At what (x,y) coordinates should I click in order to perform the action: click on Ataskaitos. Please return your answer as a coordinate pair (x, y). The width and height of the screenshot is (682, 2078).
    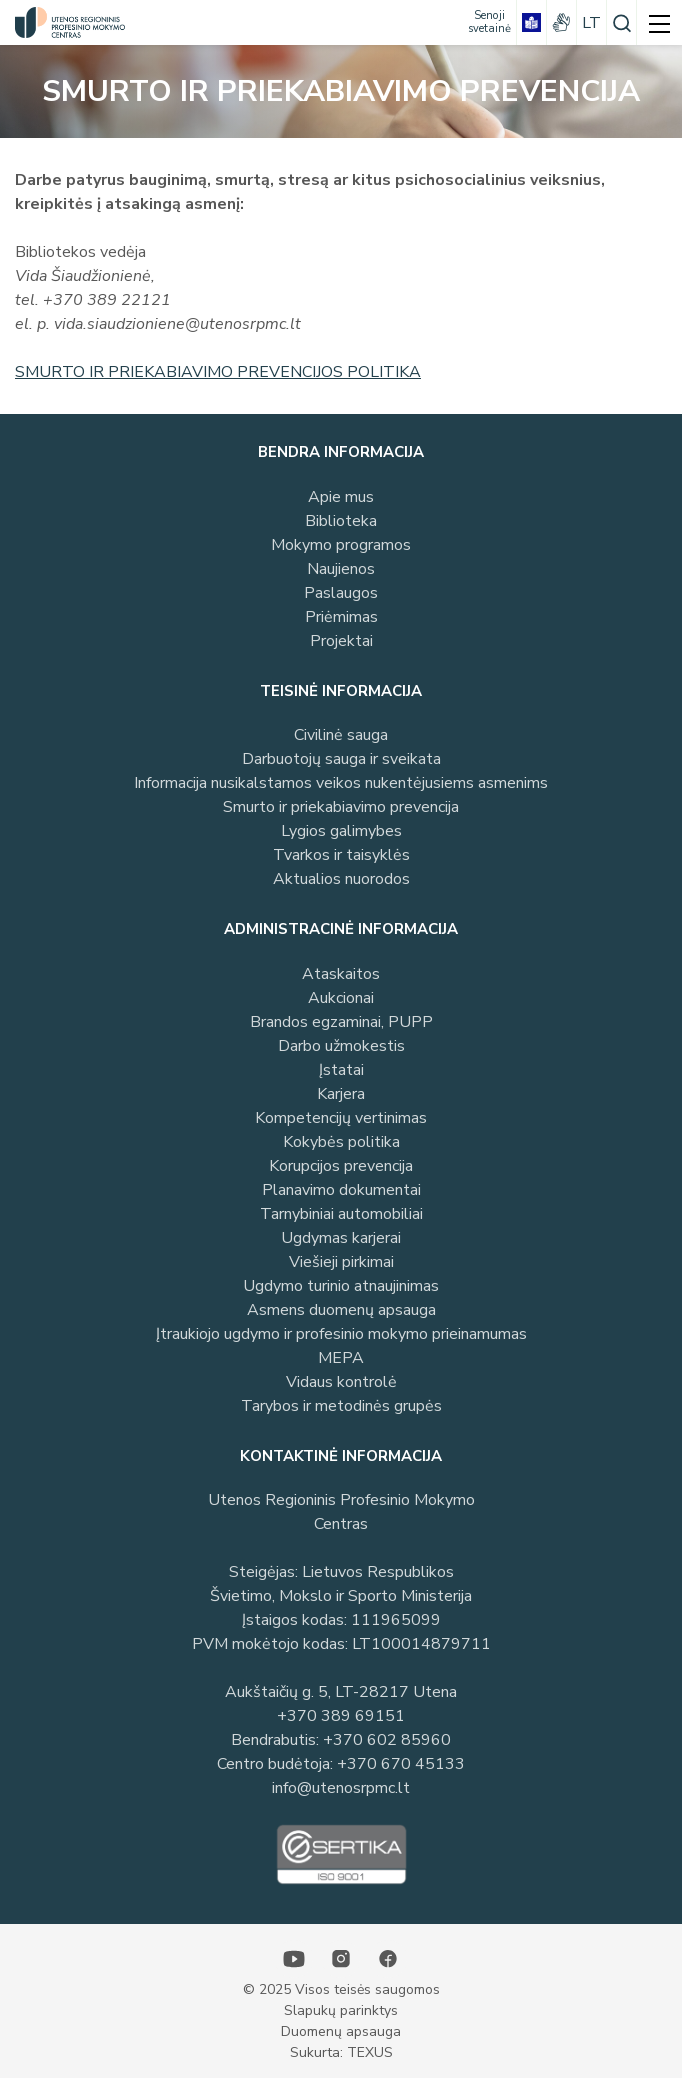
    Looking at the image, I should click on (341, 974).